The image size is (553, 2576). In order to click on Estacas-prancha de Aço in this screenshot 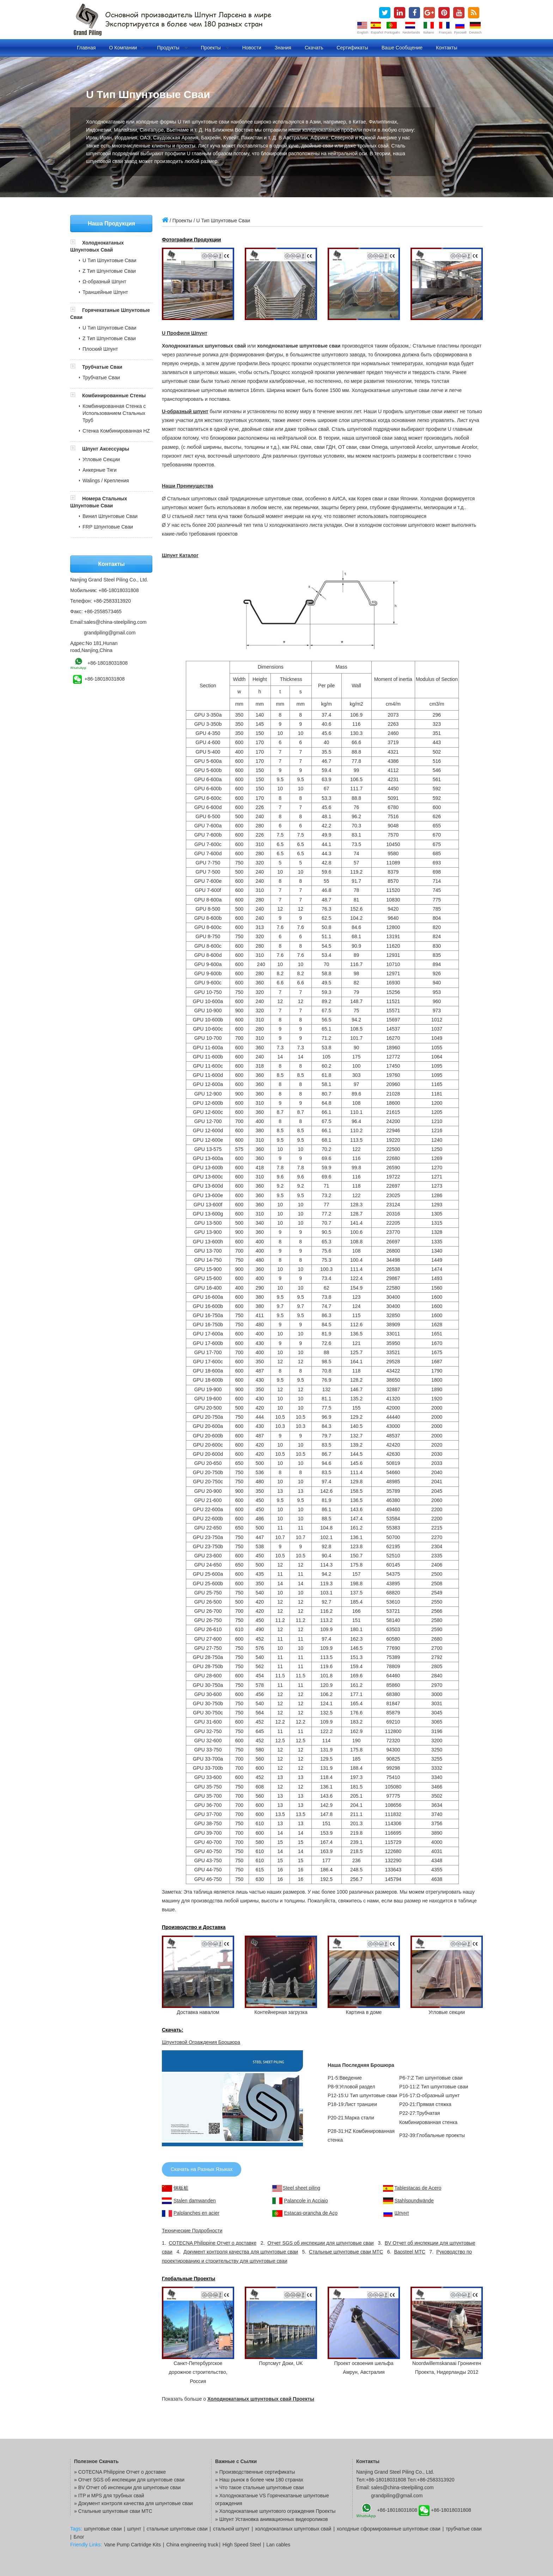, I will do `click(311, 2213)`.